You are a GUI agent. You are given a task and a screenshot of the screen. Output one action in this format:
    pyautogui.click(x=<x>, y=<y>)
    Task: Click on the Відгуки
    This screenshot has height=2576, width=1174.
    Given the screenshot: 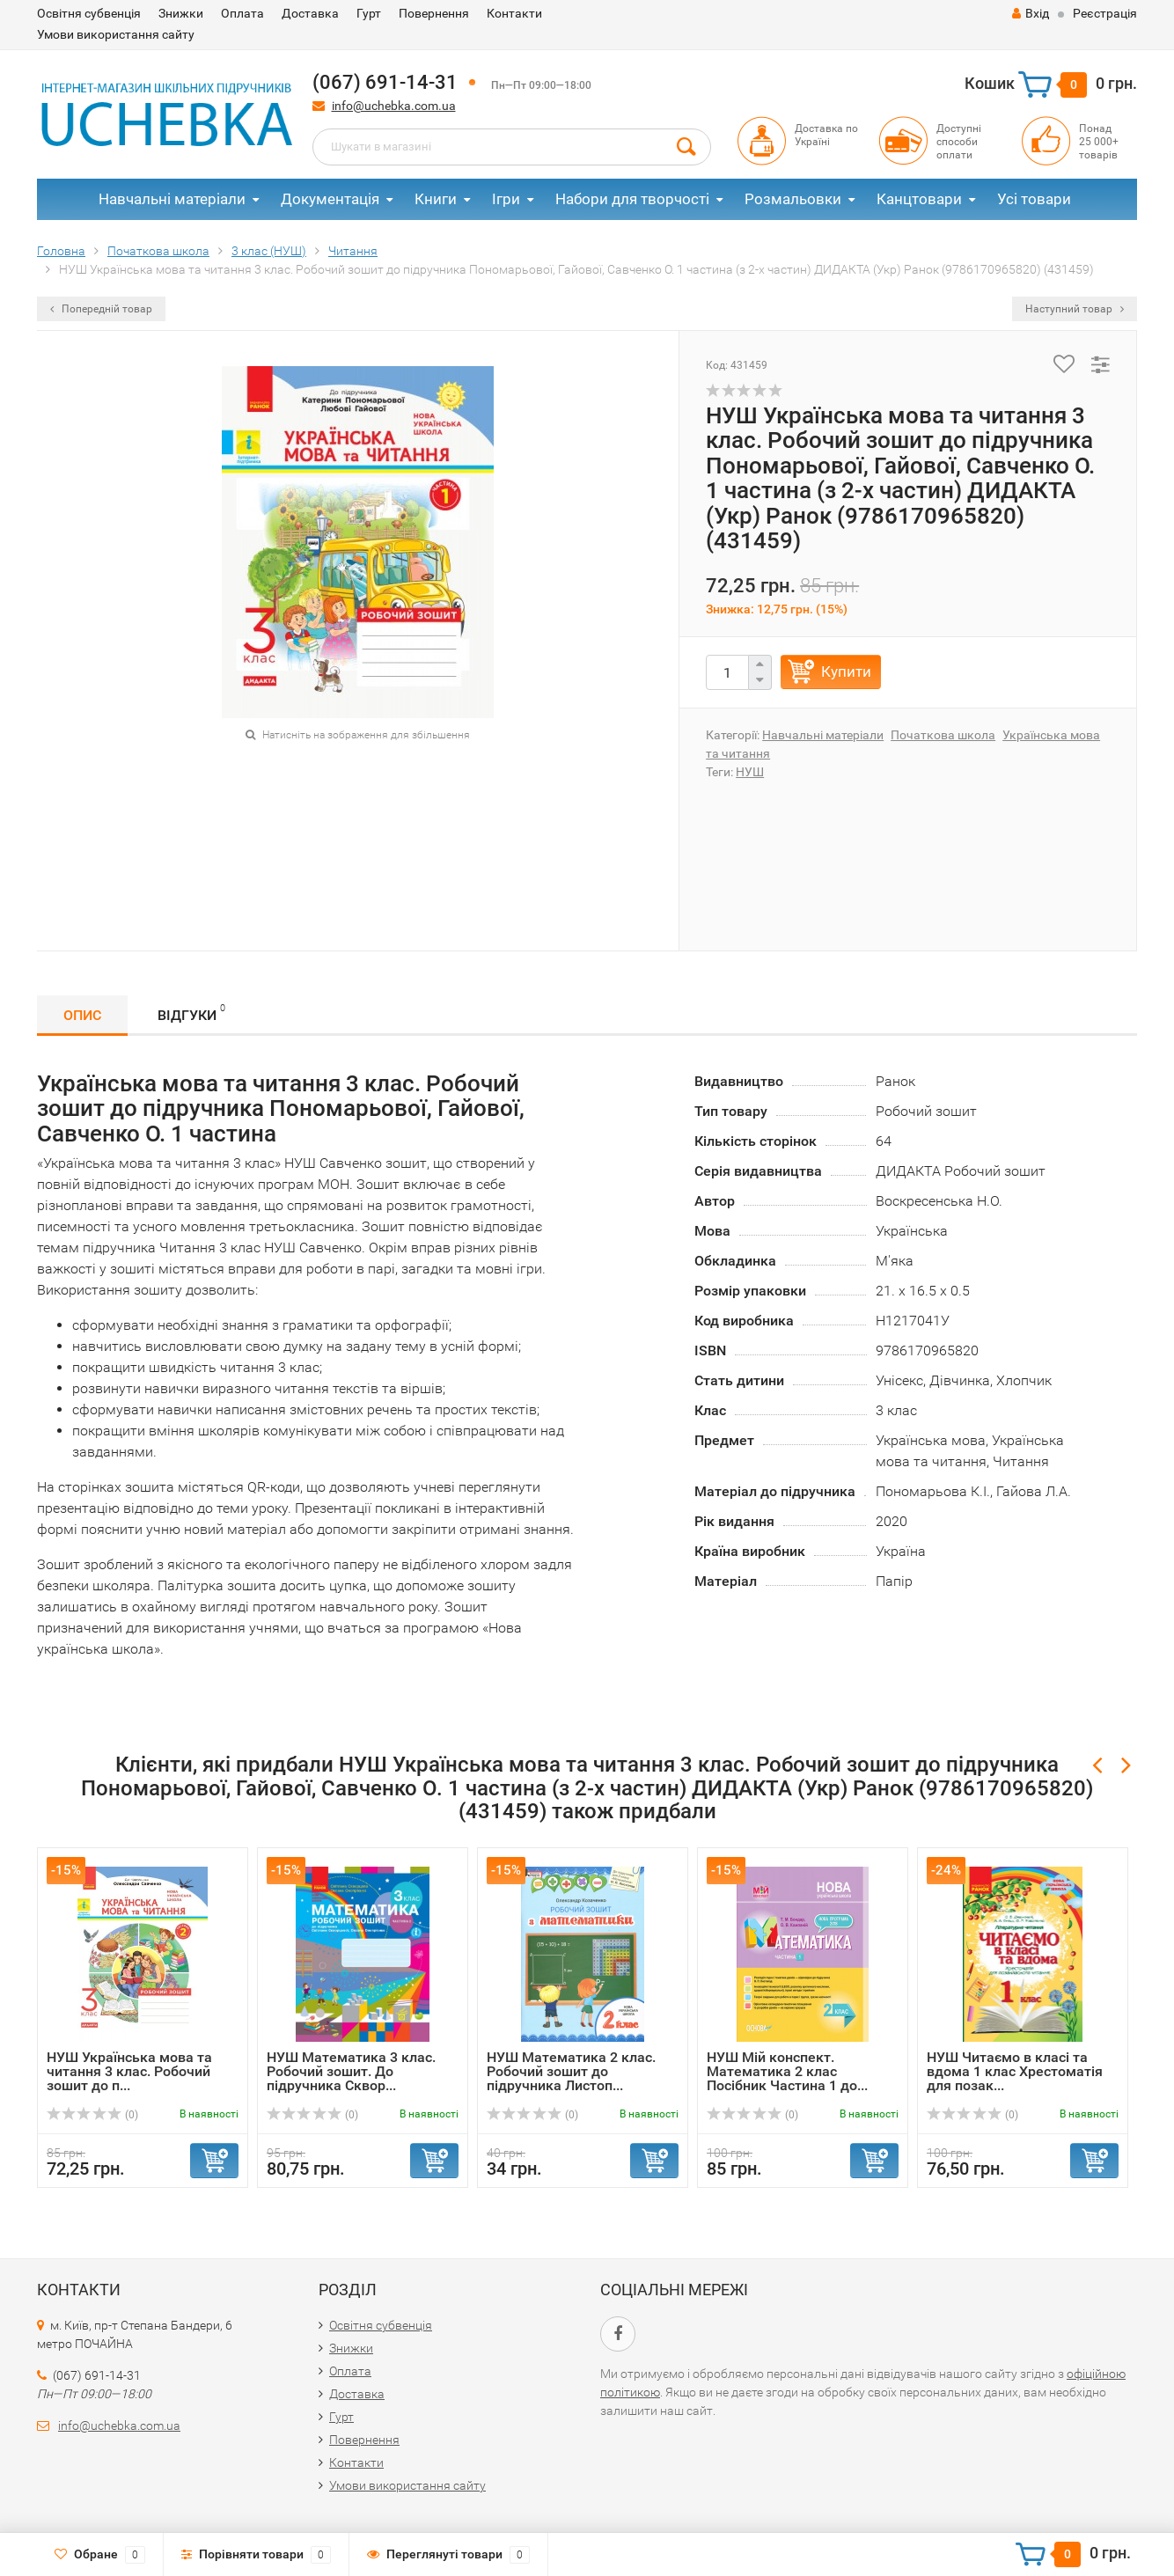 What is the action you would take?
    pyautogui.click(x=191, y=1013)
    